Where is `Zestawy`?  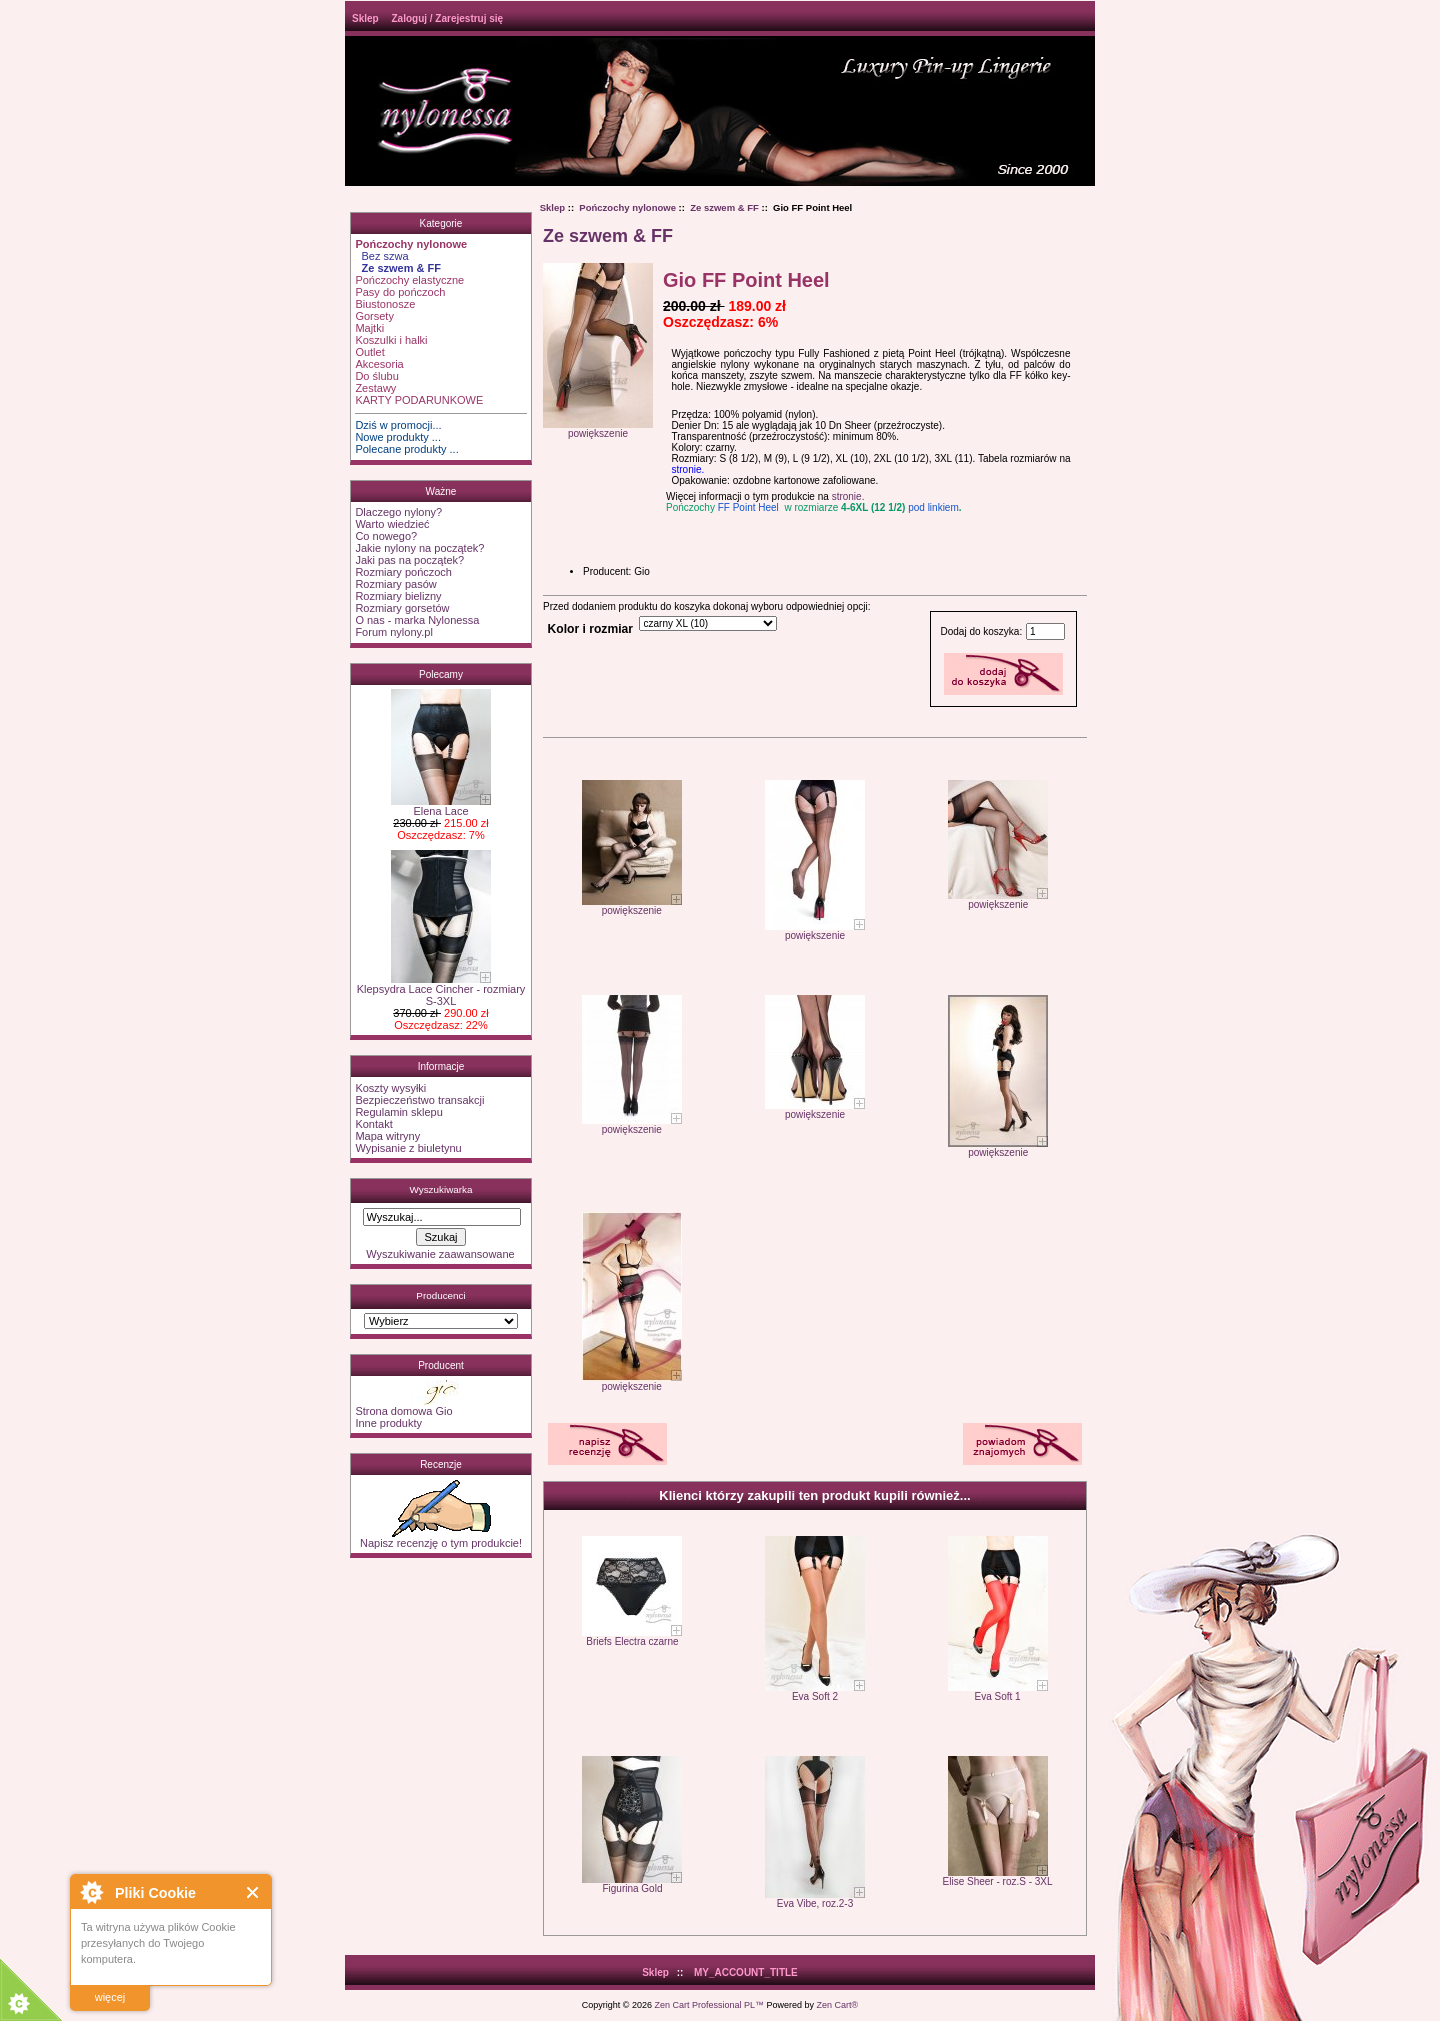
Zestawy is located at coordinates (375, 388).